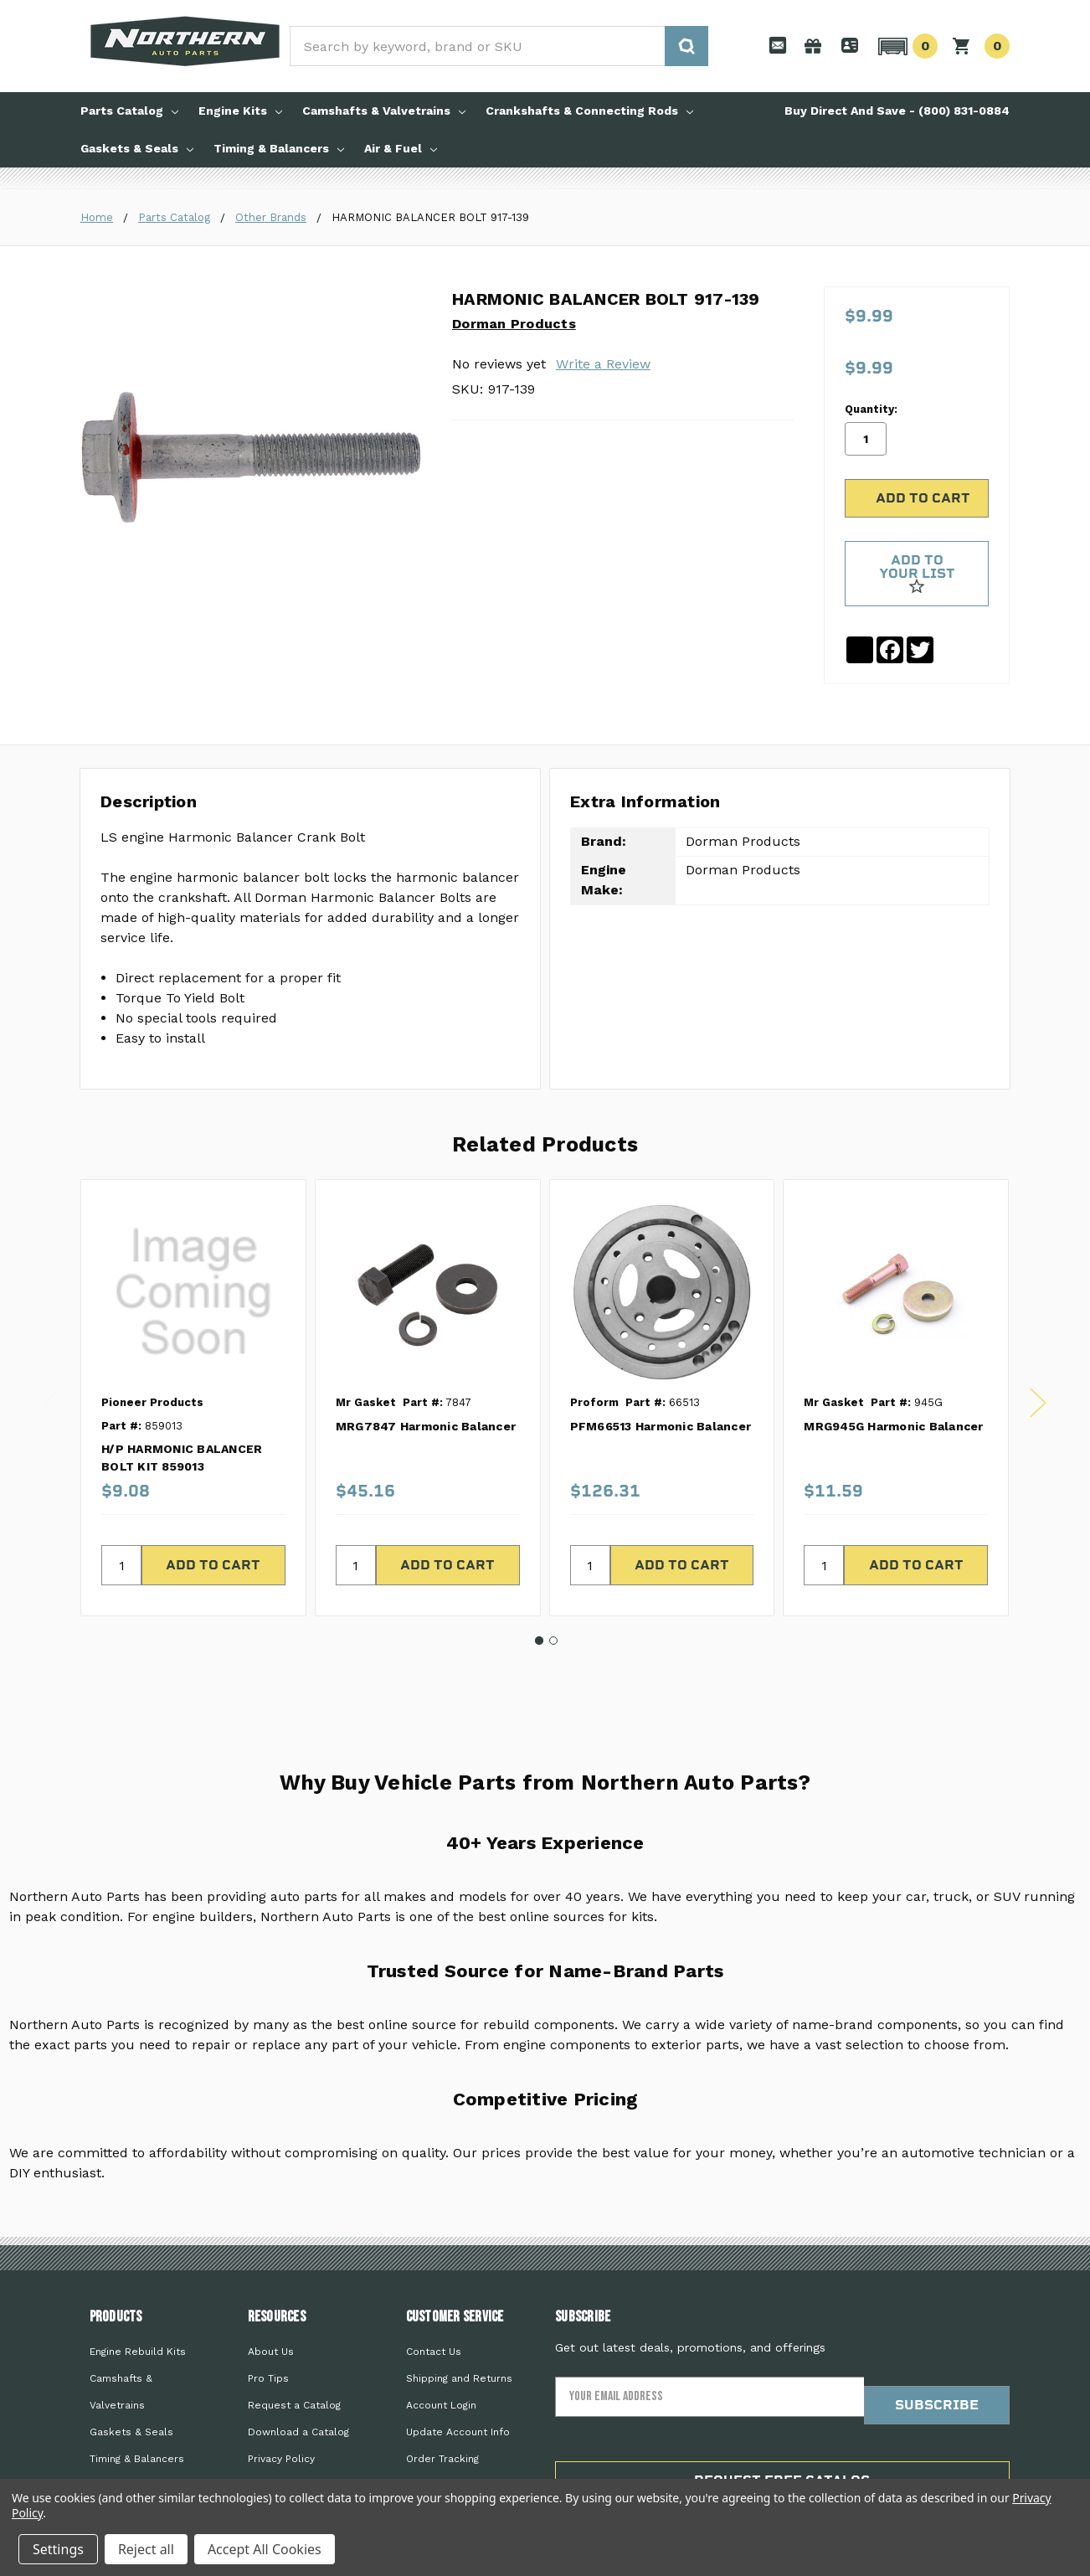 This screenshot has width=1090, height=2576. What do you see at coordinates (539, 1584) in the screenshot?
I see `1 [tab]` at bounding box center [539, 1584].